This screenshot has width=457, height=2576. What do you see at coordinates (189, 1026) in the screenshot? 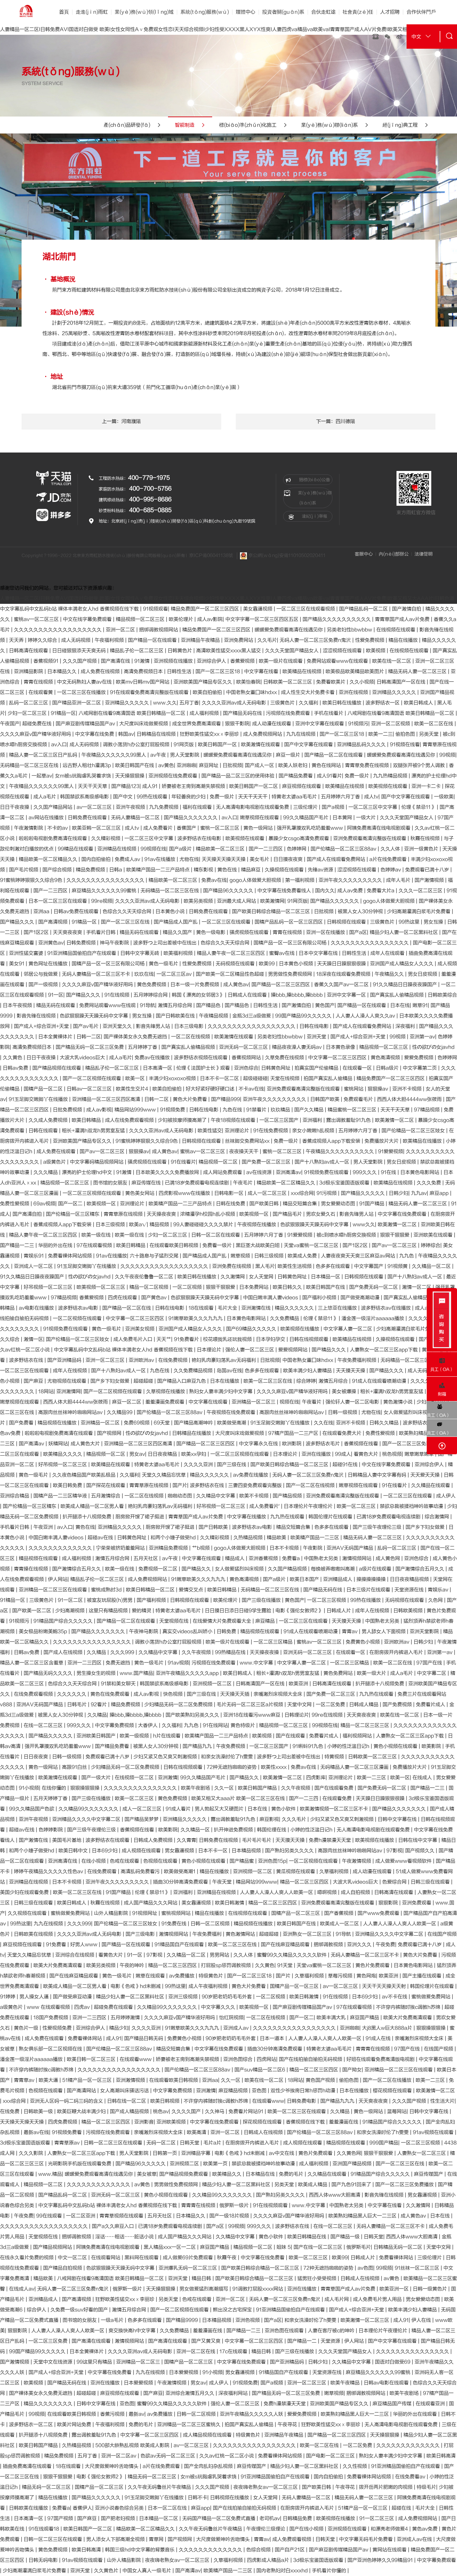
I see `日本三级电影` at bounding box center [189, 1026].